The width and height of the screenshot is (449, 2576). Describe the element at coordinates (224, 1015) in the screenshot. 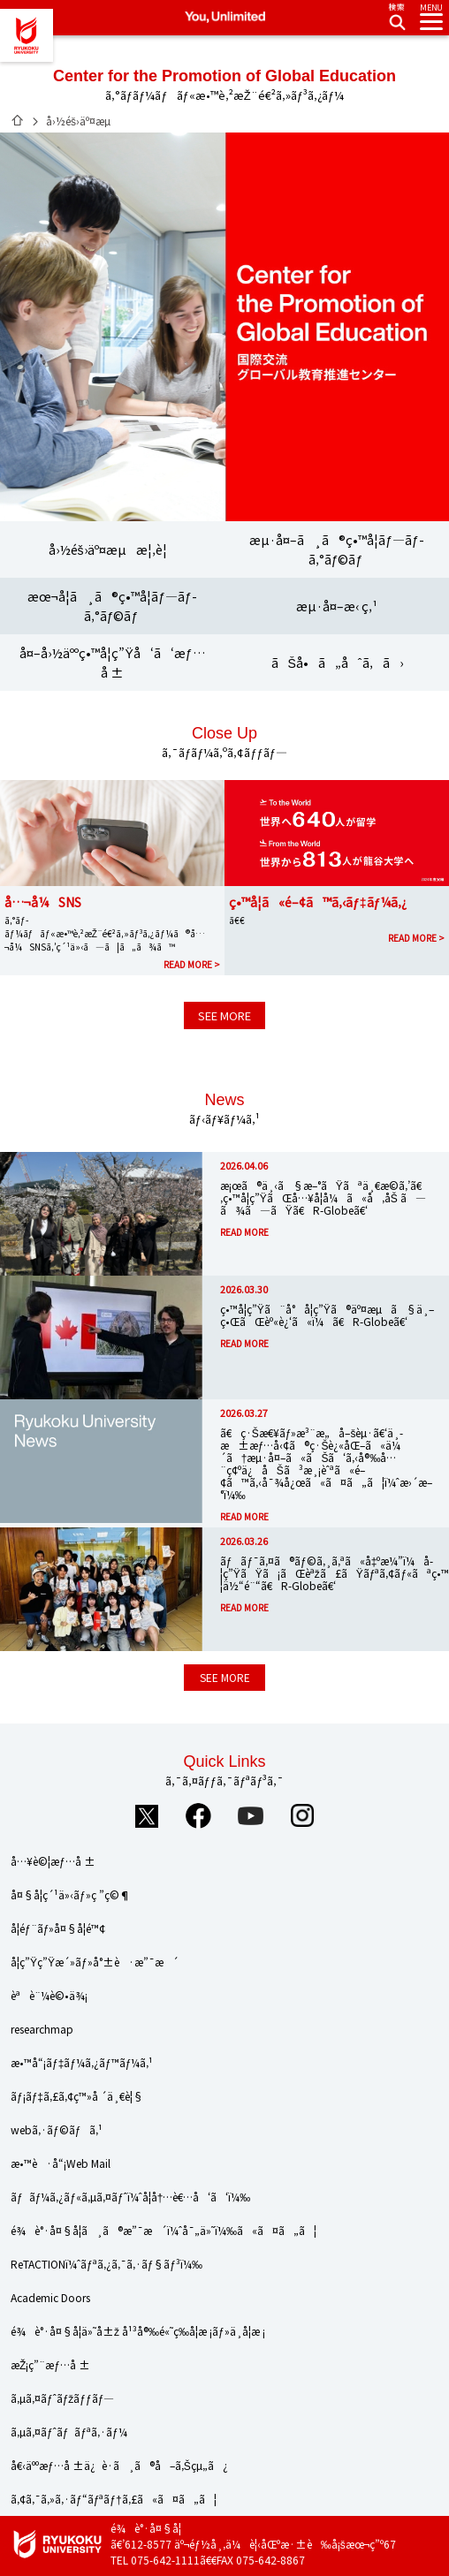

I see `SEE MORE` at that location.